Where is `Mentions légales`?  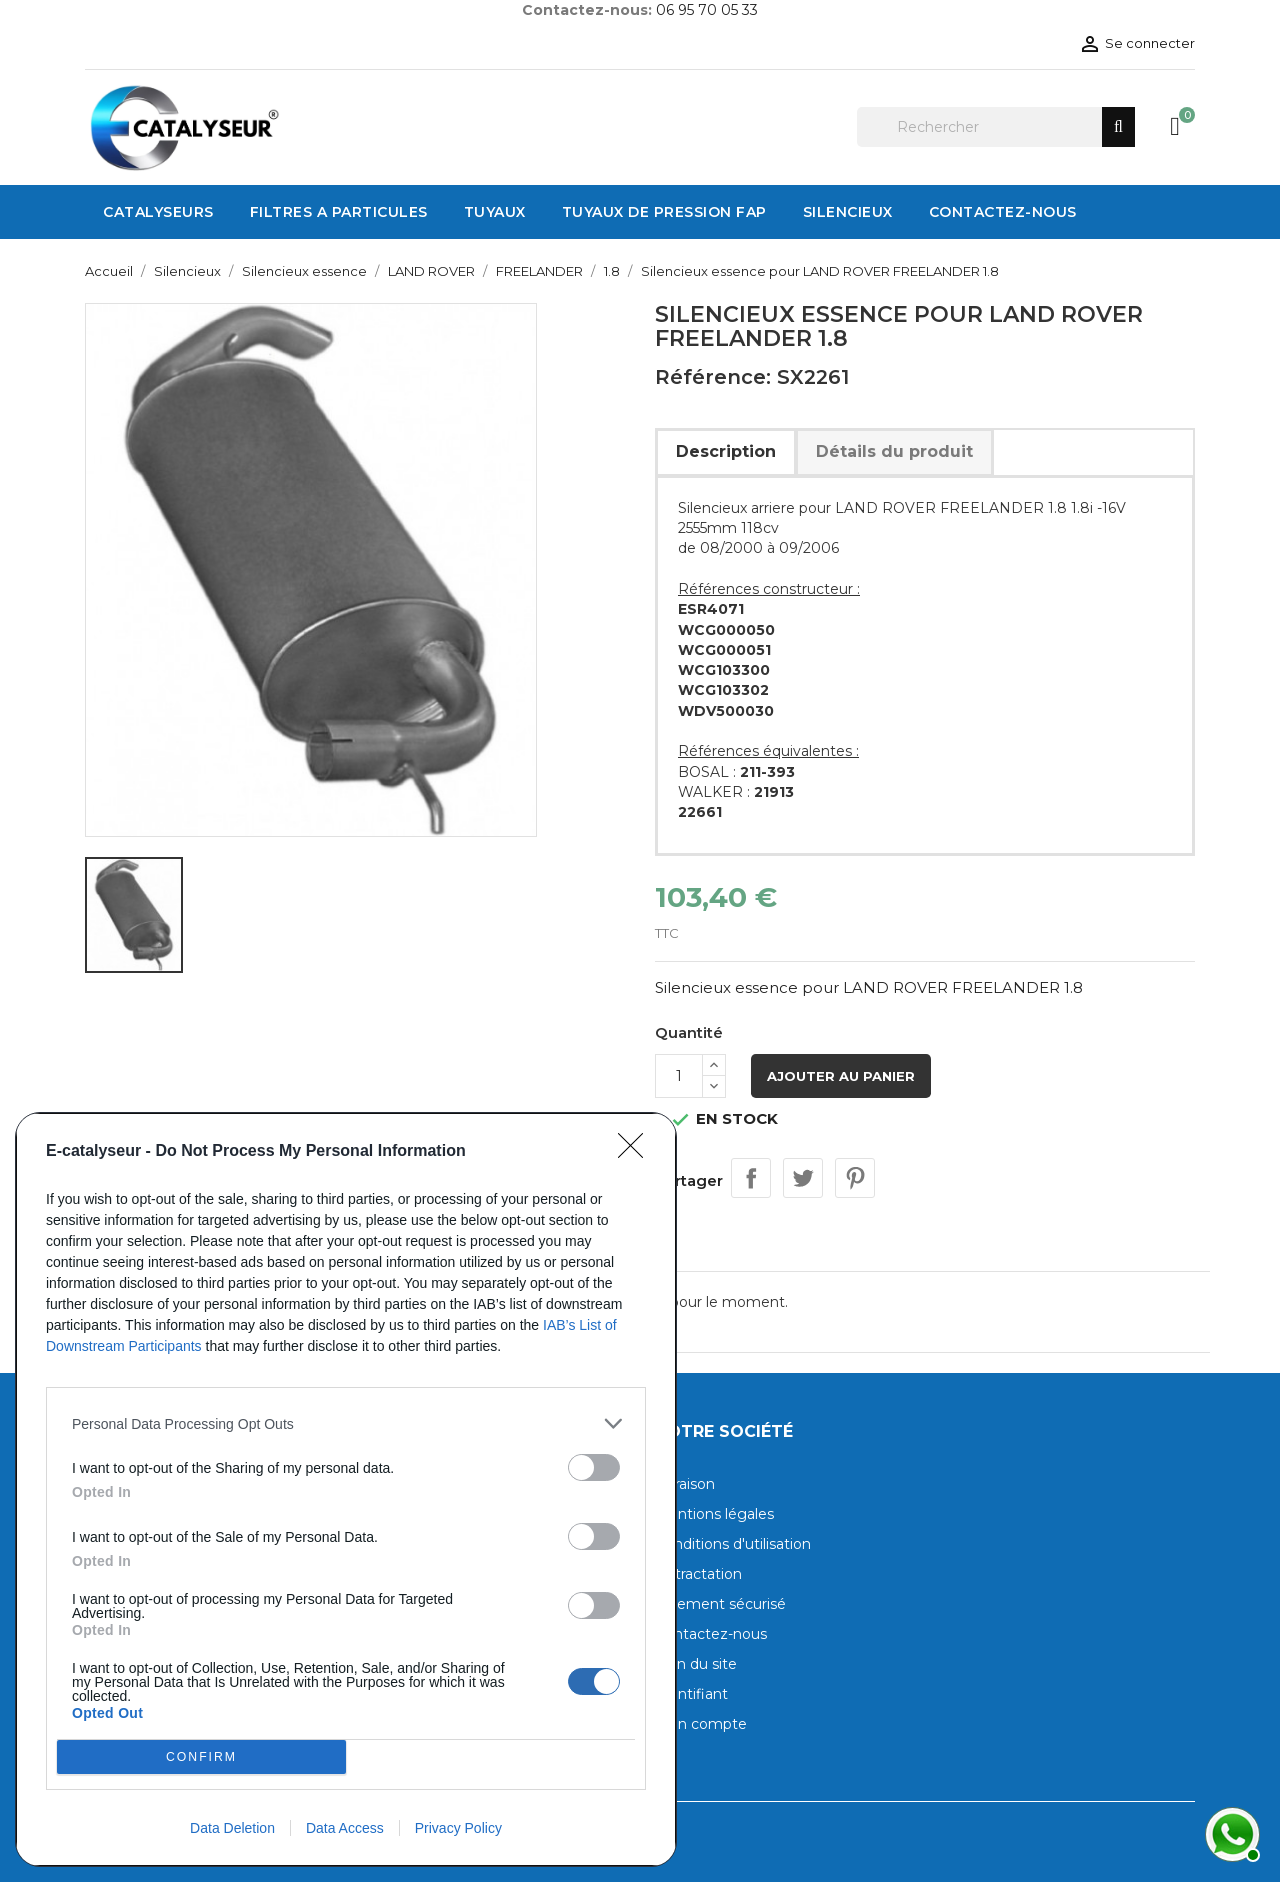 Mentions légales is located at coordinates (714, 1514).